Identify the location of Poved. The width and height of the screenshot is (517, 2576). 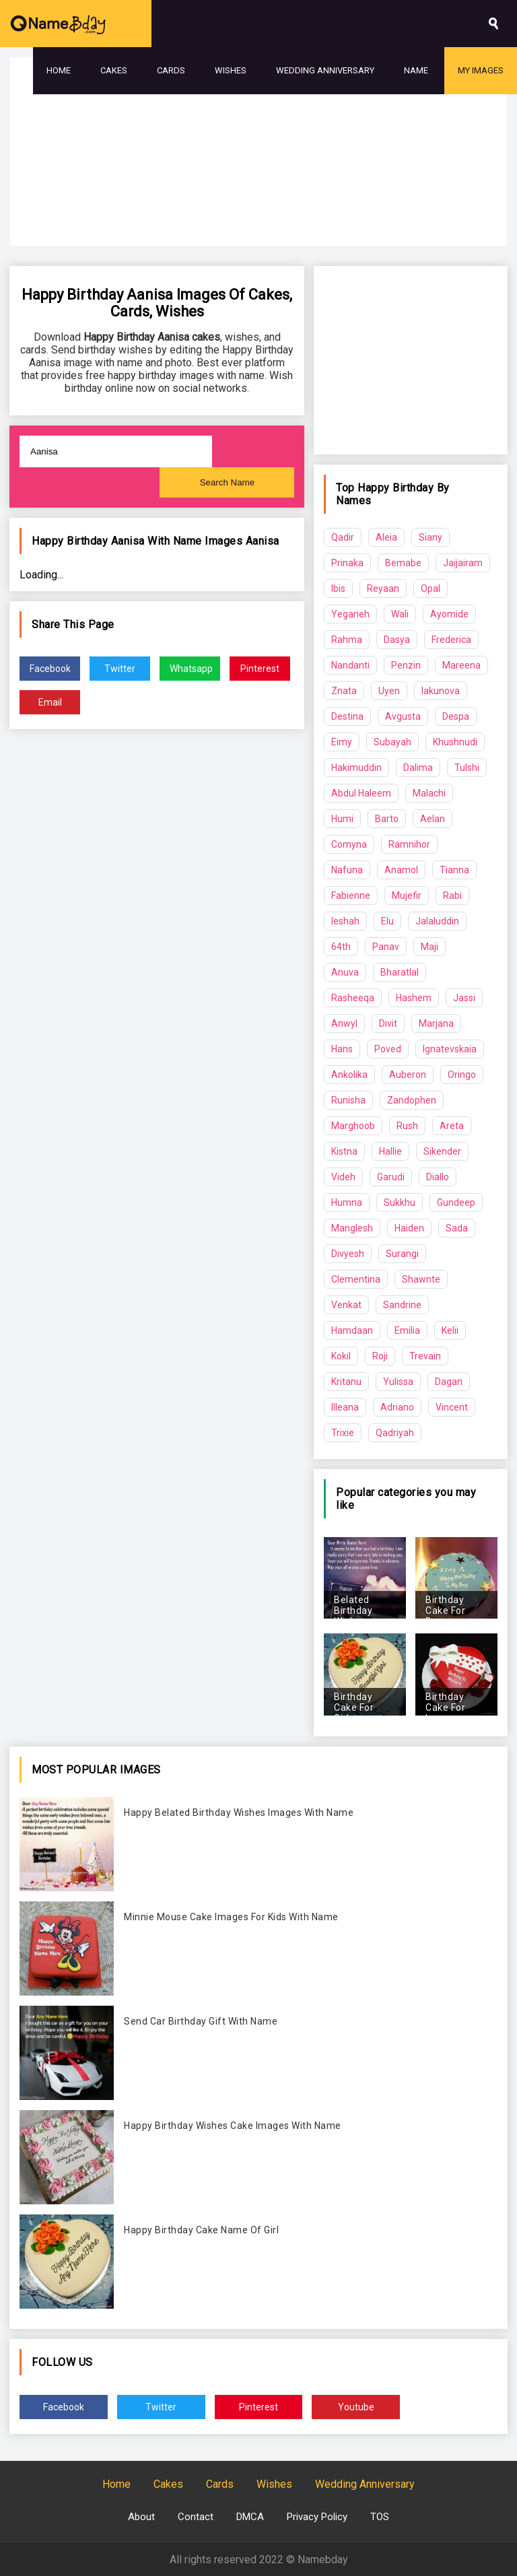
(387, 1049).